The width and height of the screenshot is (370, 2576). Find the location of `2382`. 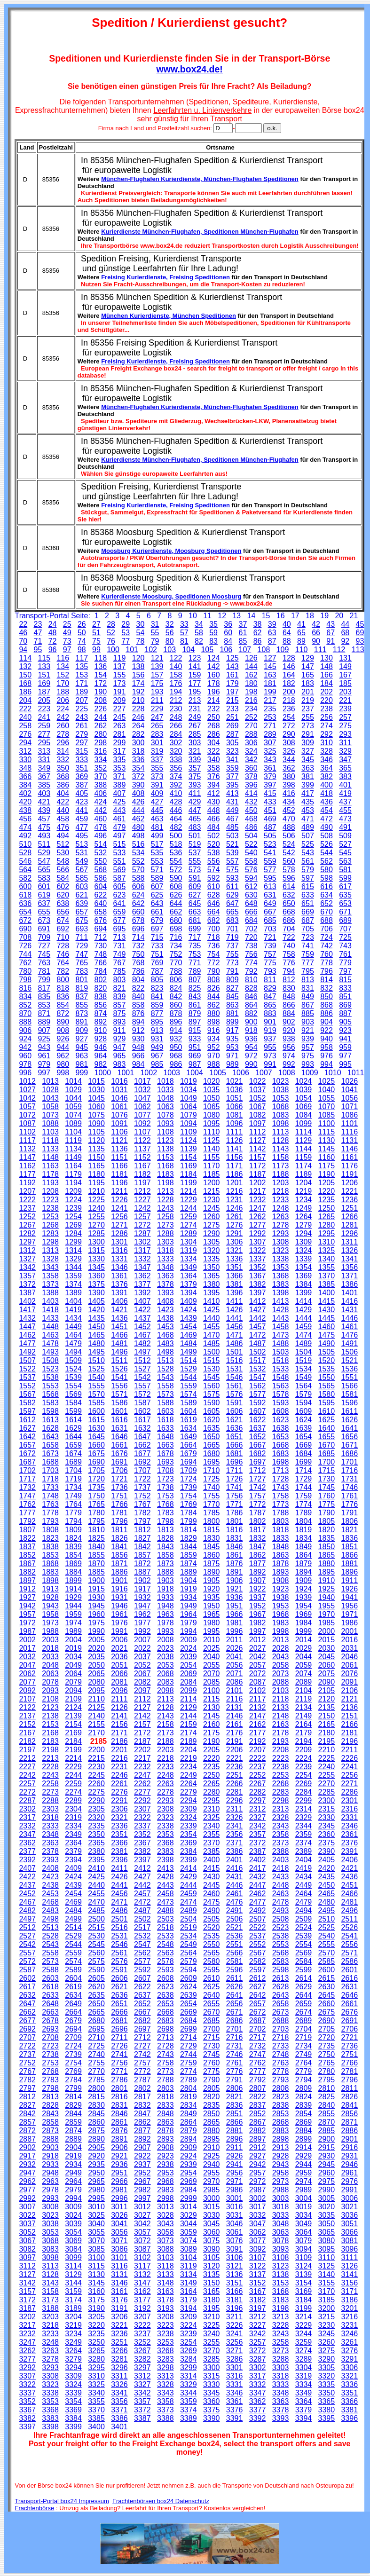

2382 is located at coordinates (142, 1851).